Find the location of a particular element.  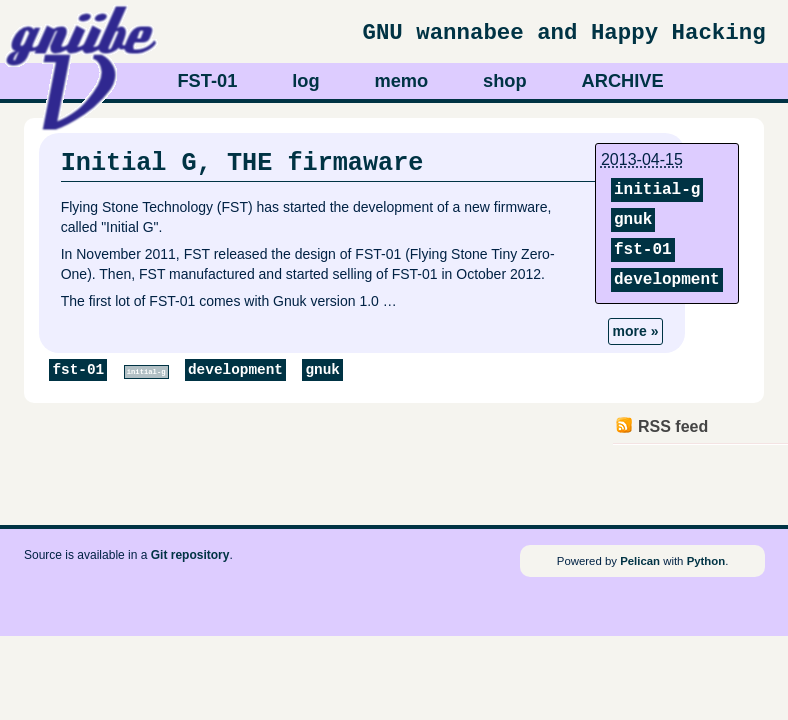

Initial G, THE firmaware is located at coordinates (242, 163).